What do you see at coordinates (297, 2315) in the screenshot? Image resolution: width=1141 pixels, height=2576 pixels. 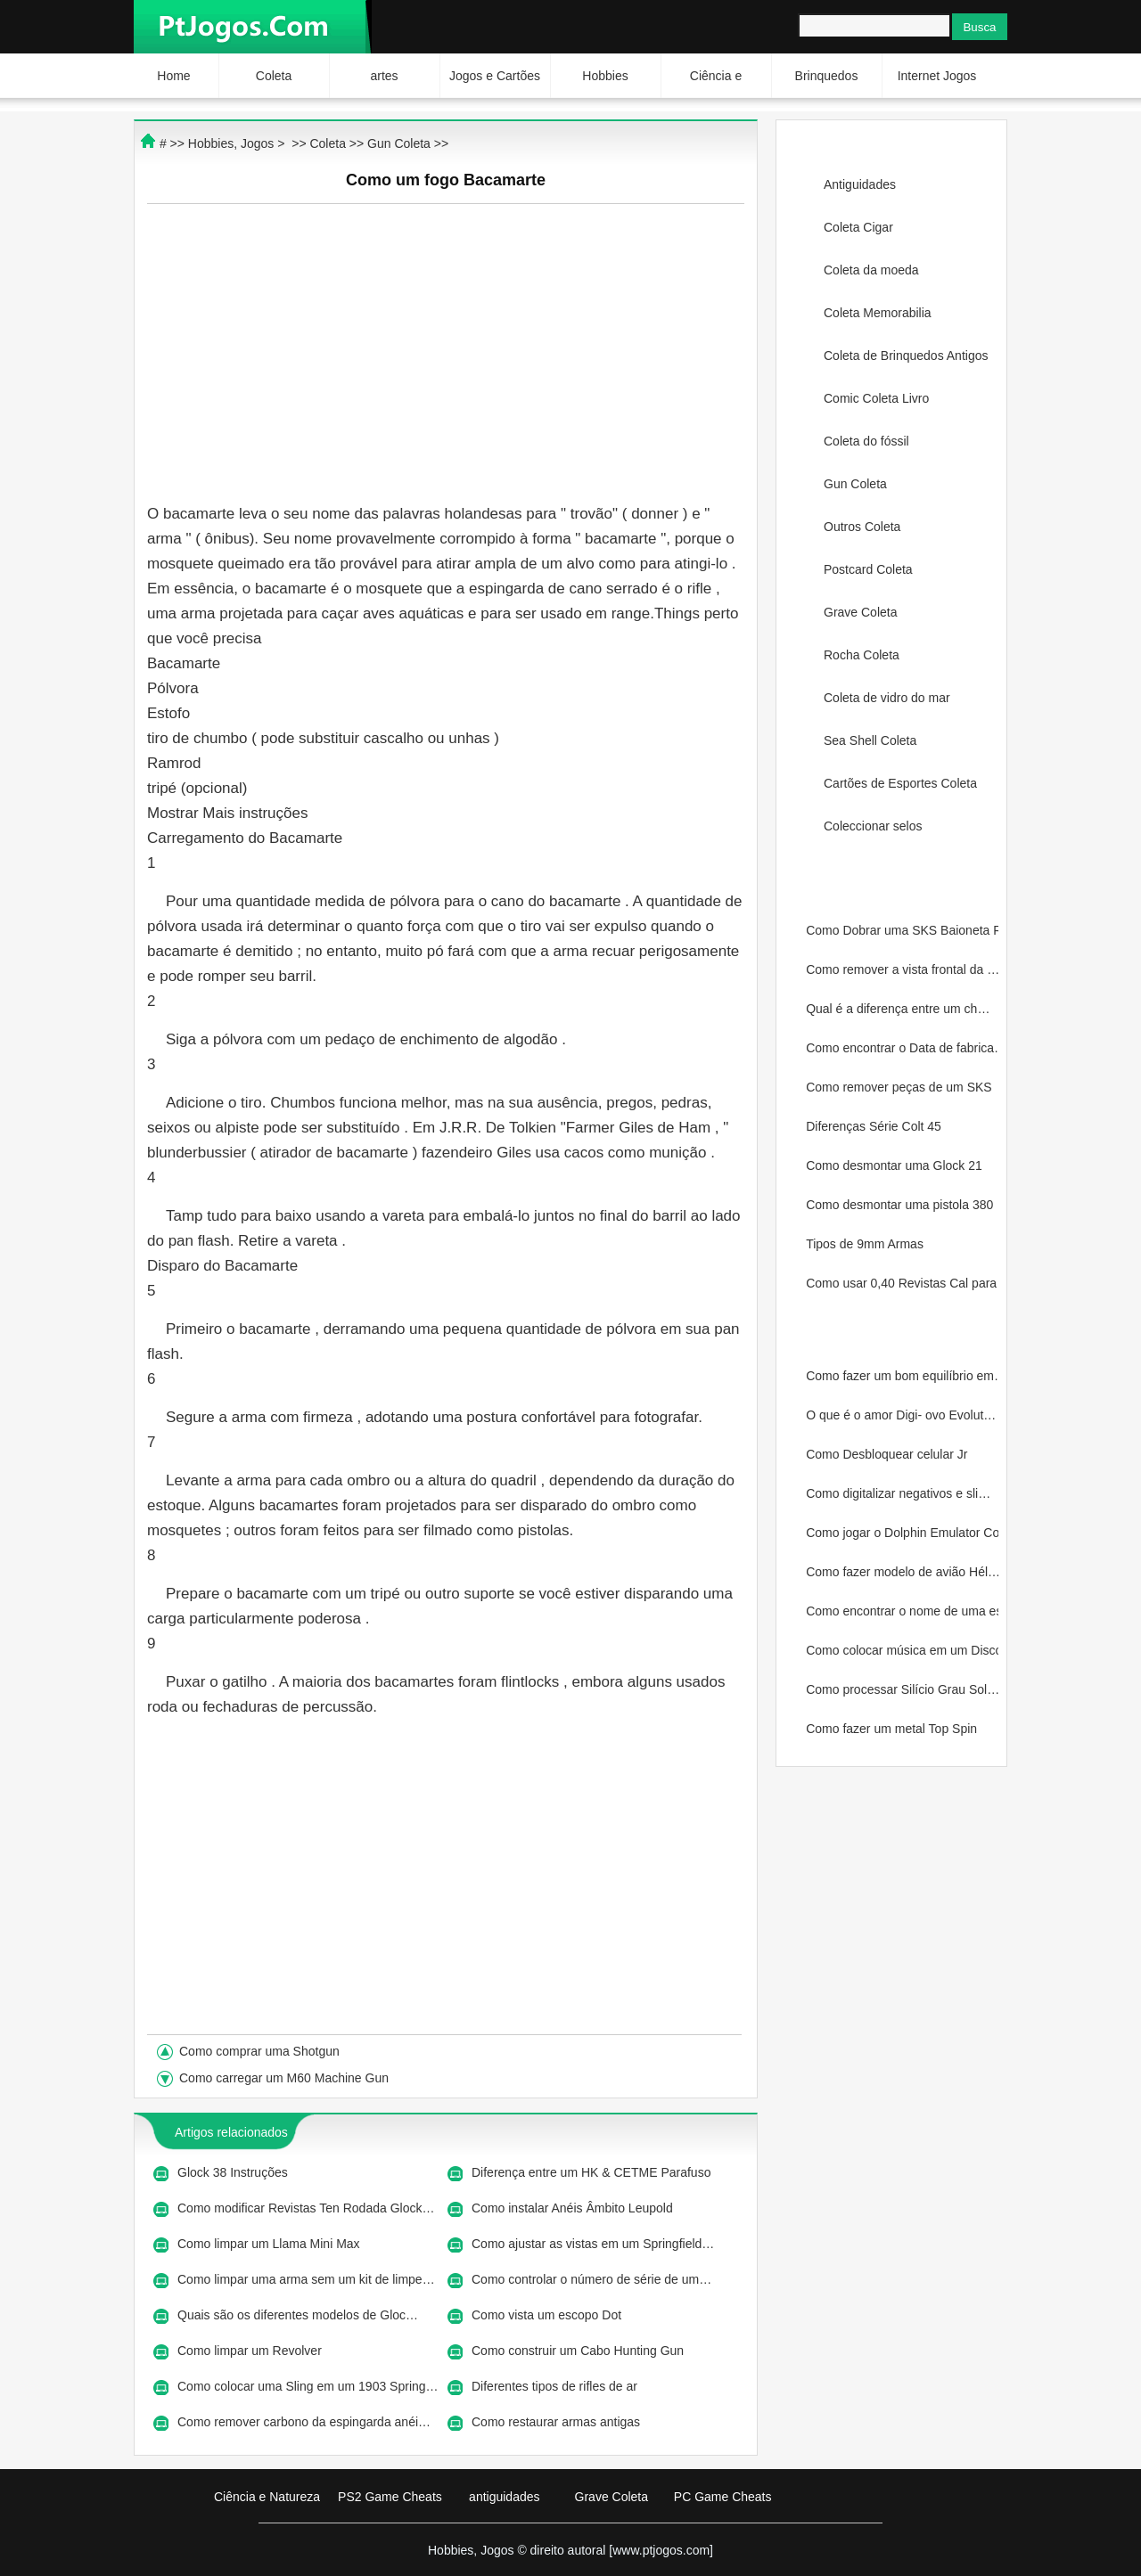 I see `Quais são os diferentes modelos de Gloc…` at bounding box center [297, 2315].